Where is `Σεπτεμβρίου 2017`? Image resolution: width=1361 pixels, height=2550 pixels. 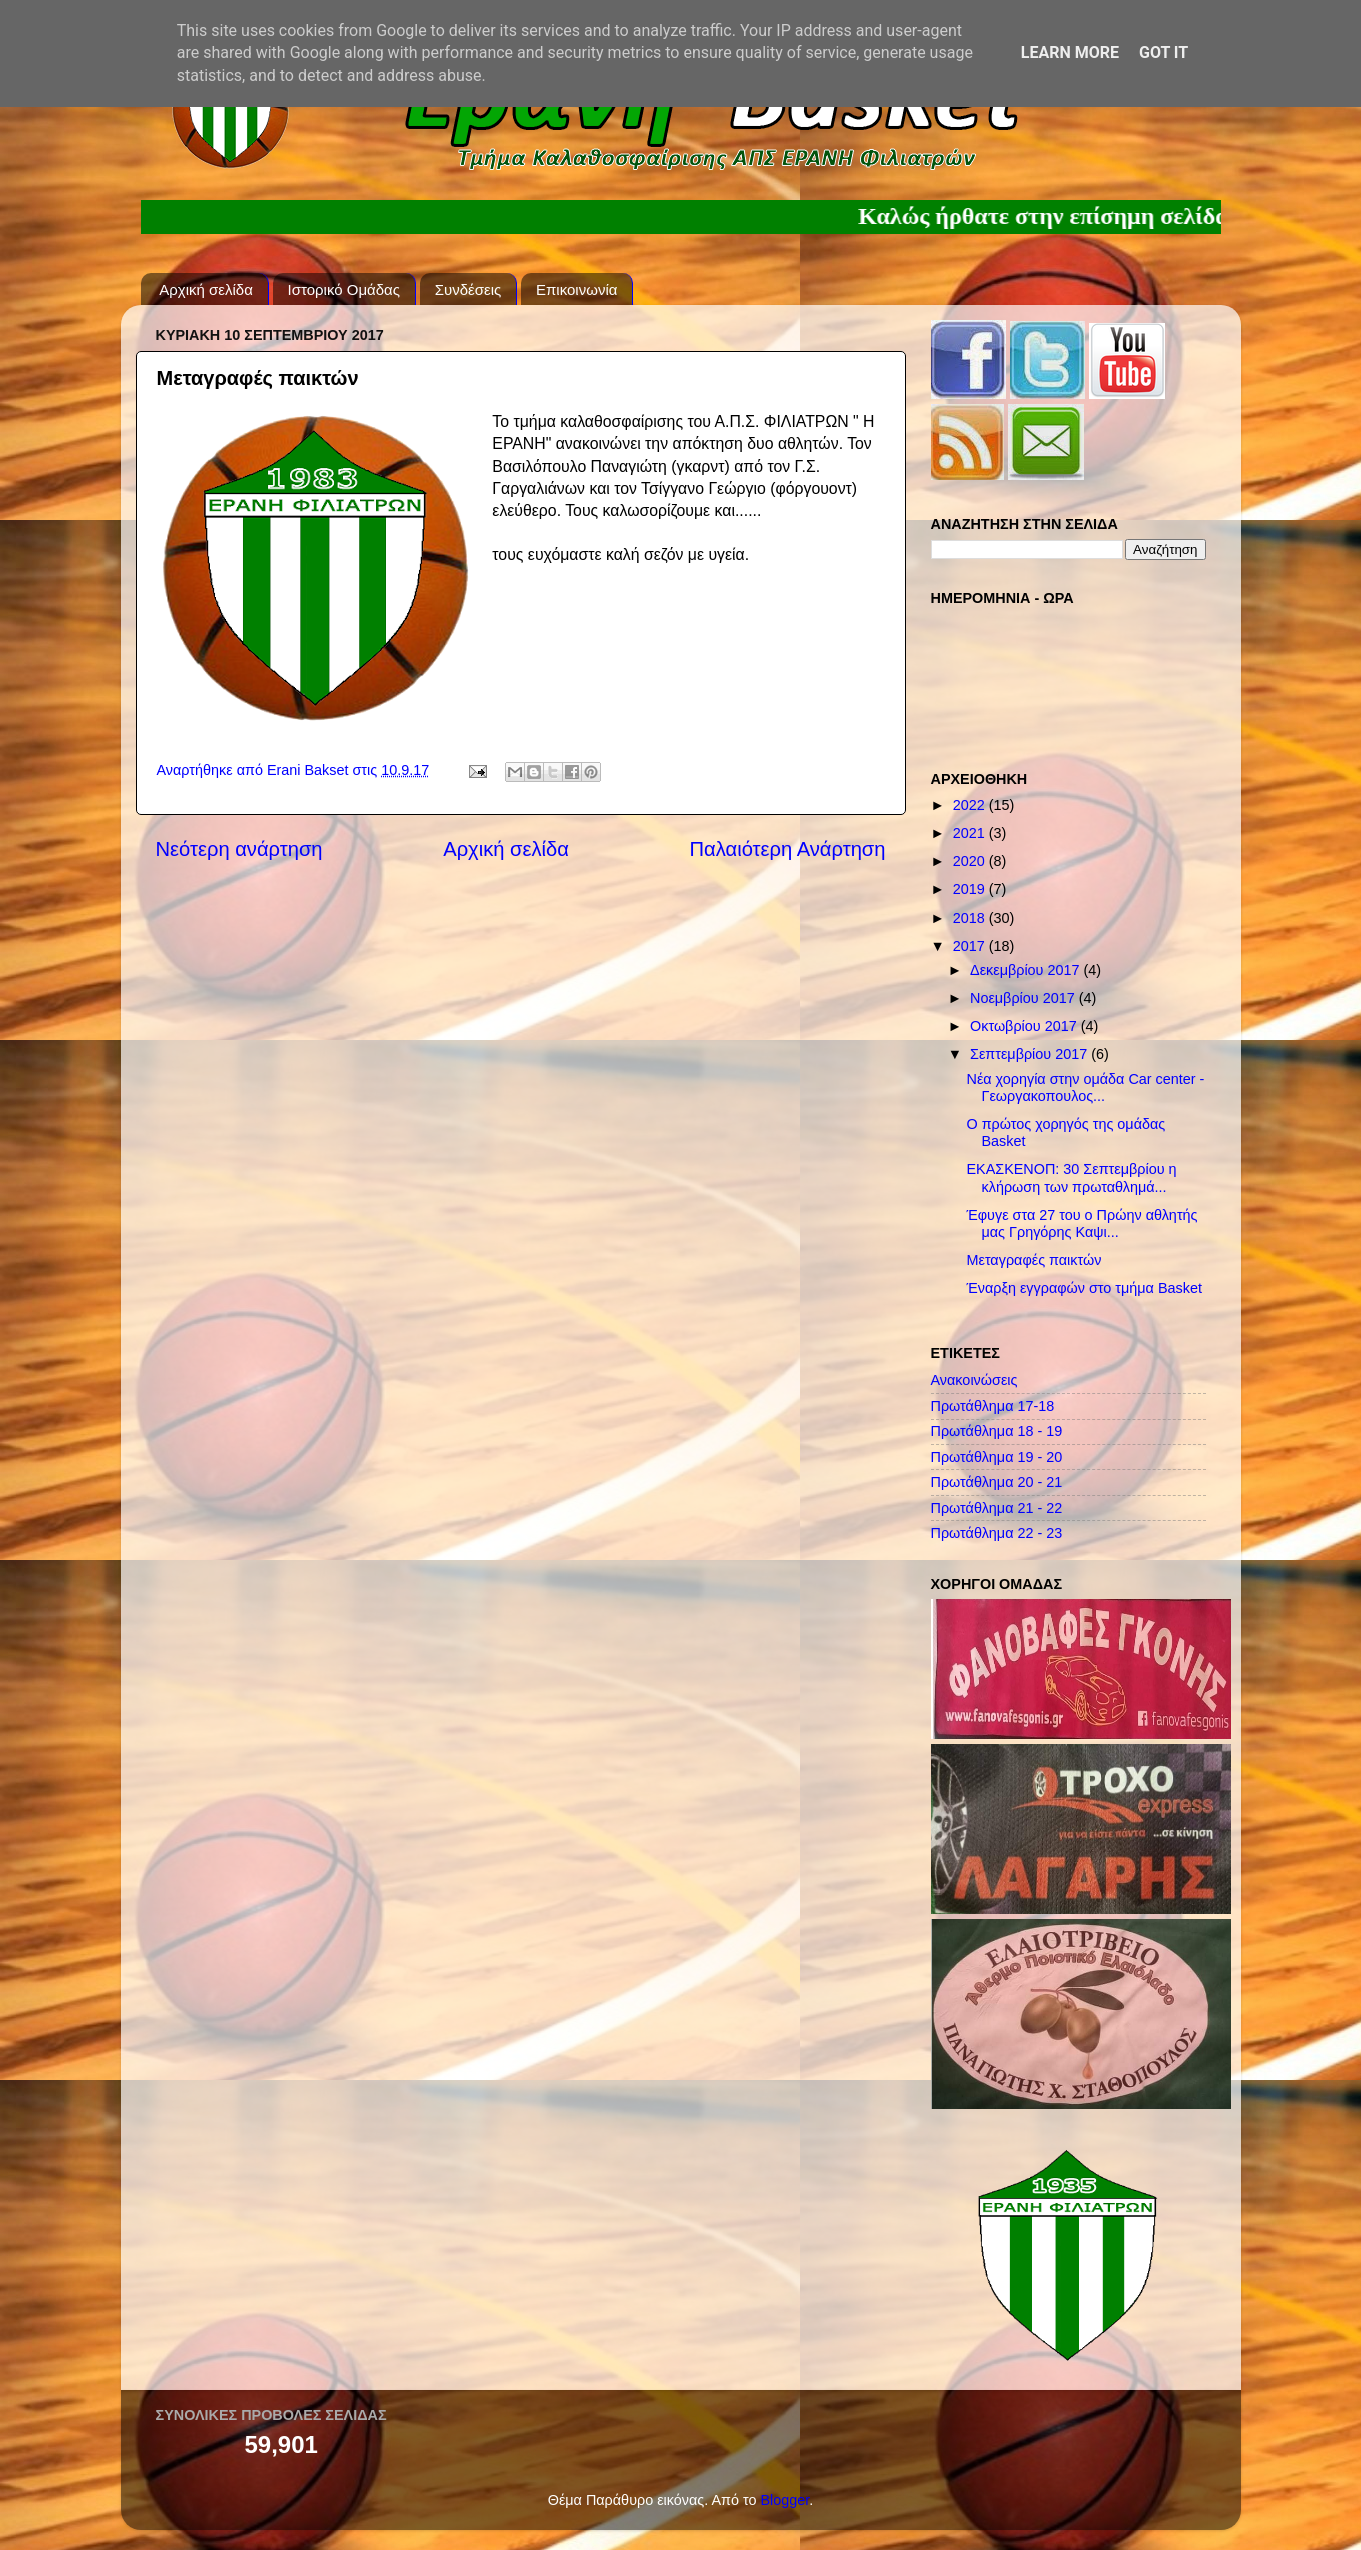
Σεπτεμβρίου 2017 is located at coordinates (1030, 1054).